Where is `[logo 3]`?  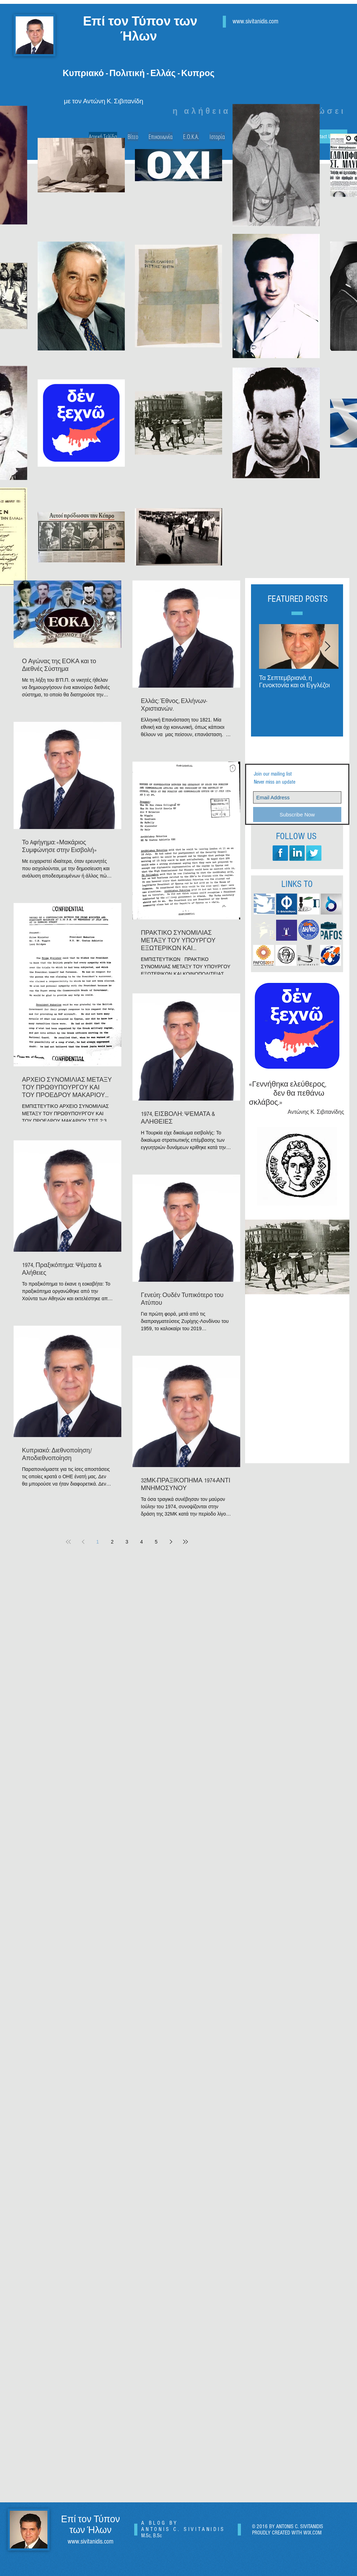
[logo 3] is located at coordinates (308, 955).